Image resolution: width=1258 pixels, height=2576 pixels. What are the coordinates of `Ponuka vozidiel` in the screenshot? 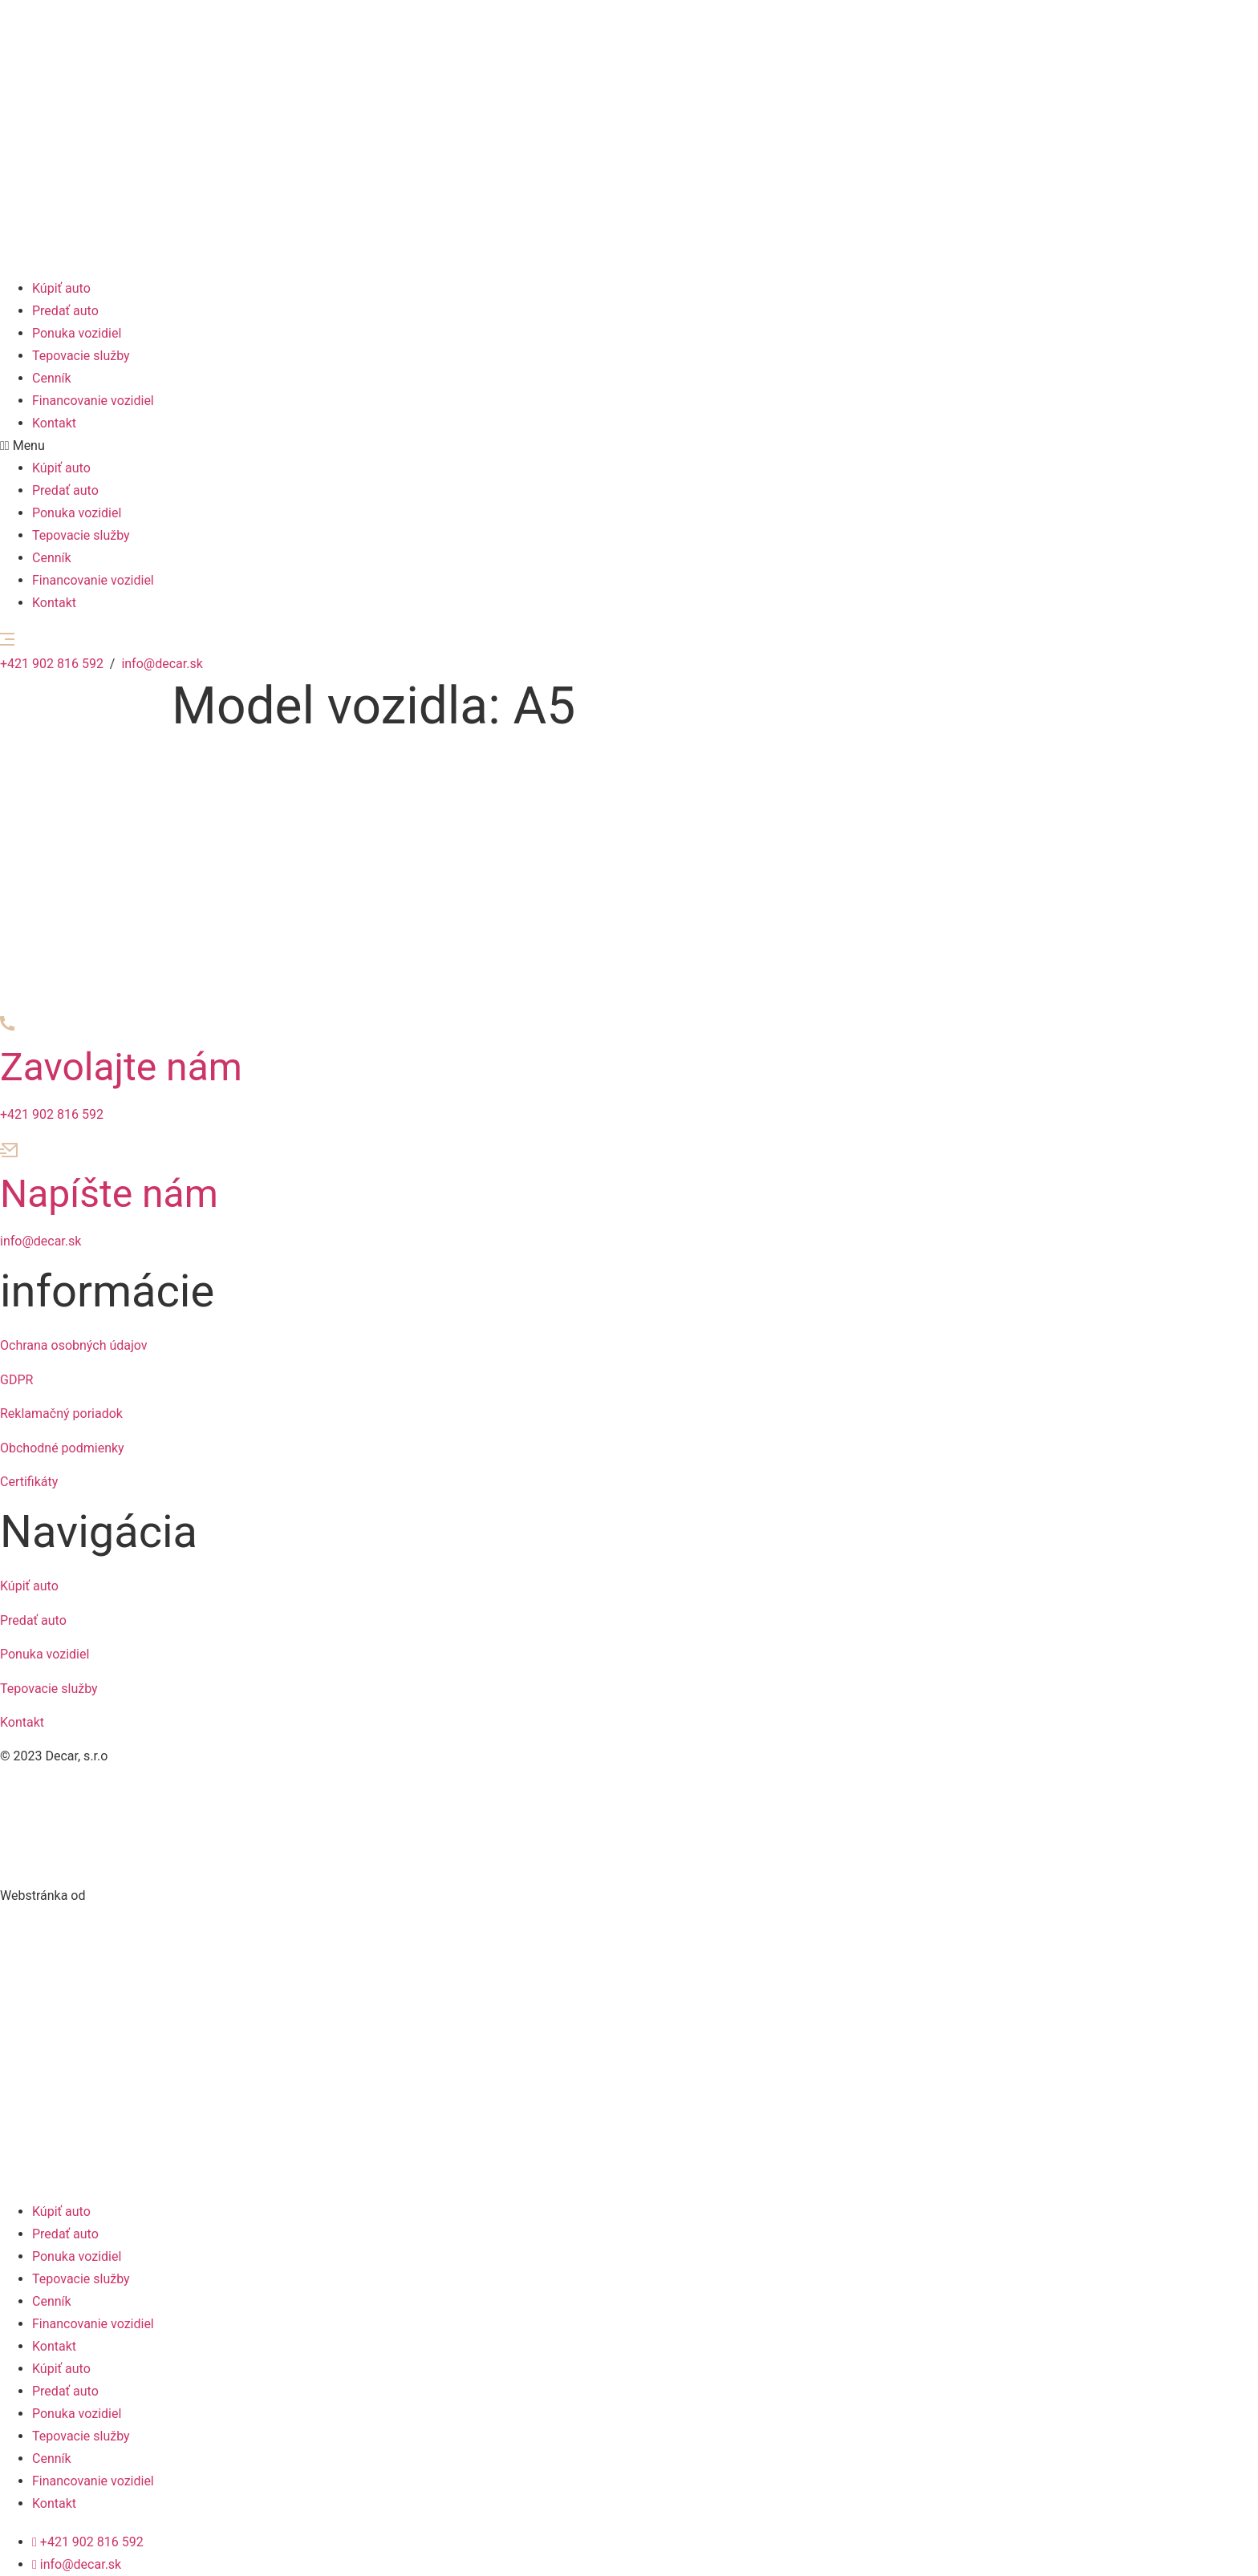 It's located at (76, 333).